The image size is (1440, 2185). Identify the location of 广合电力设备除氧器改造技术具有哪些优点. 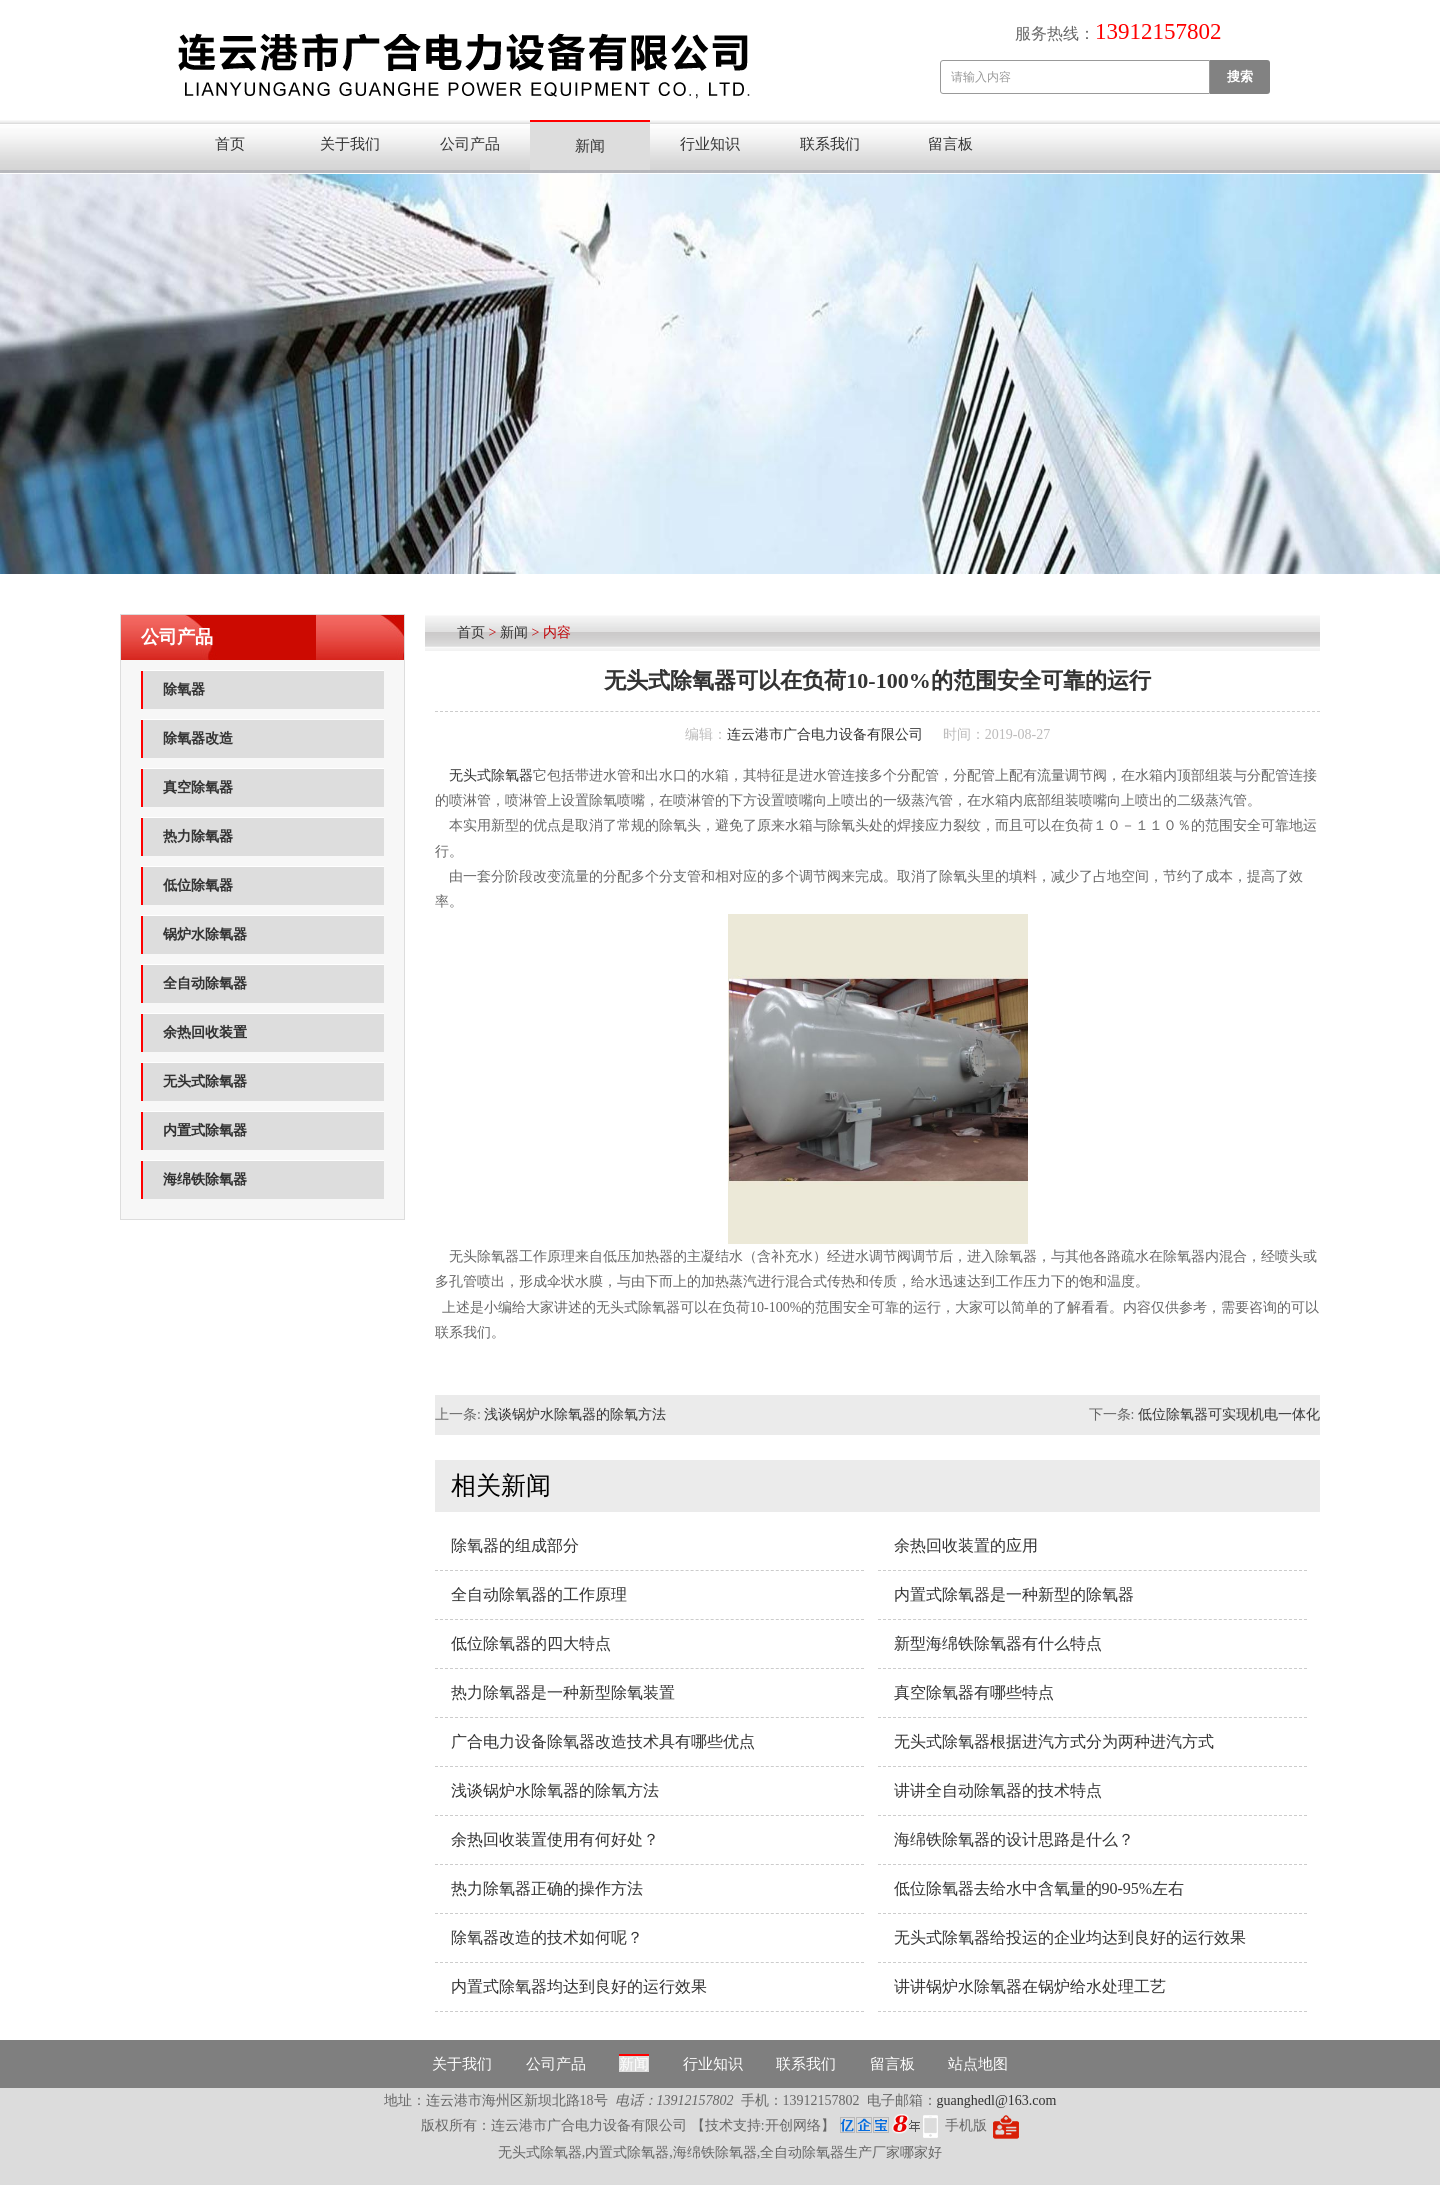
(603, 1741).